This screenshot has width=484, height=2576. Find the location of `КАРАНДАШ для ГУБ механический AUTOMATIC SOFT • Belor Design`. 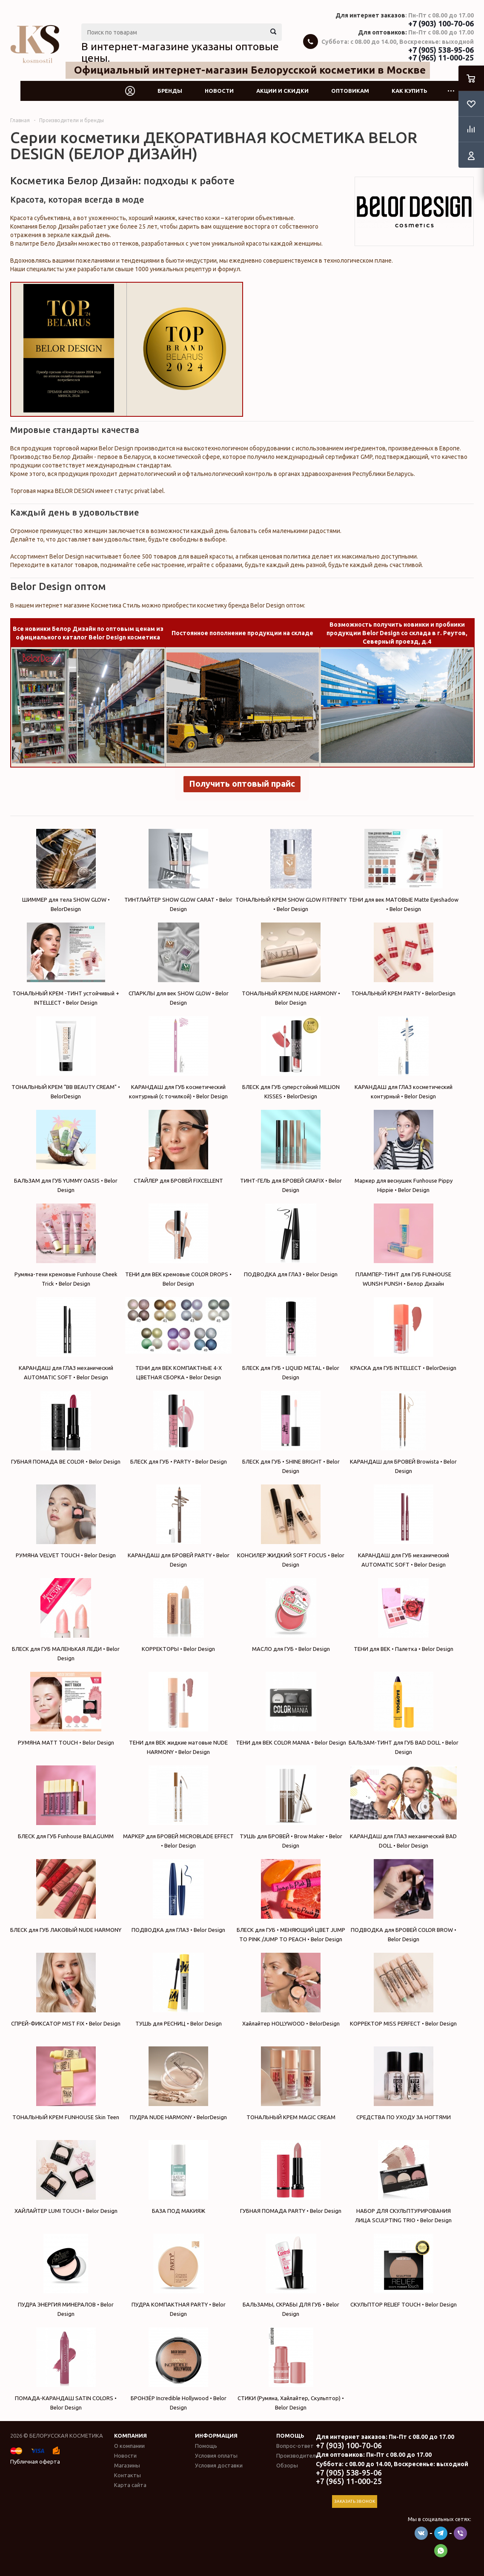

КАРАНДАШ для ГУБ механический AUTOMATIC SOFT • Belor Design is located at coordinates (403, 1525).